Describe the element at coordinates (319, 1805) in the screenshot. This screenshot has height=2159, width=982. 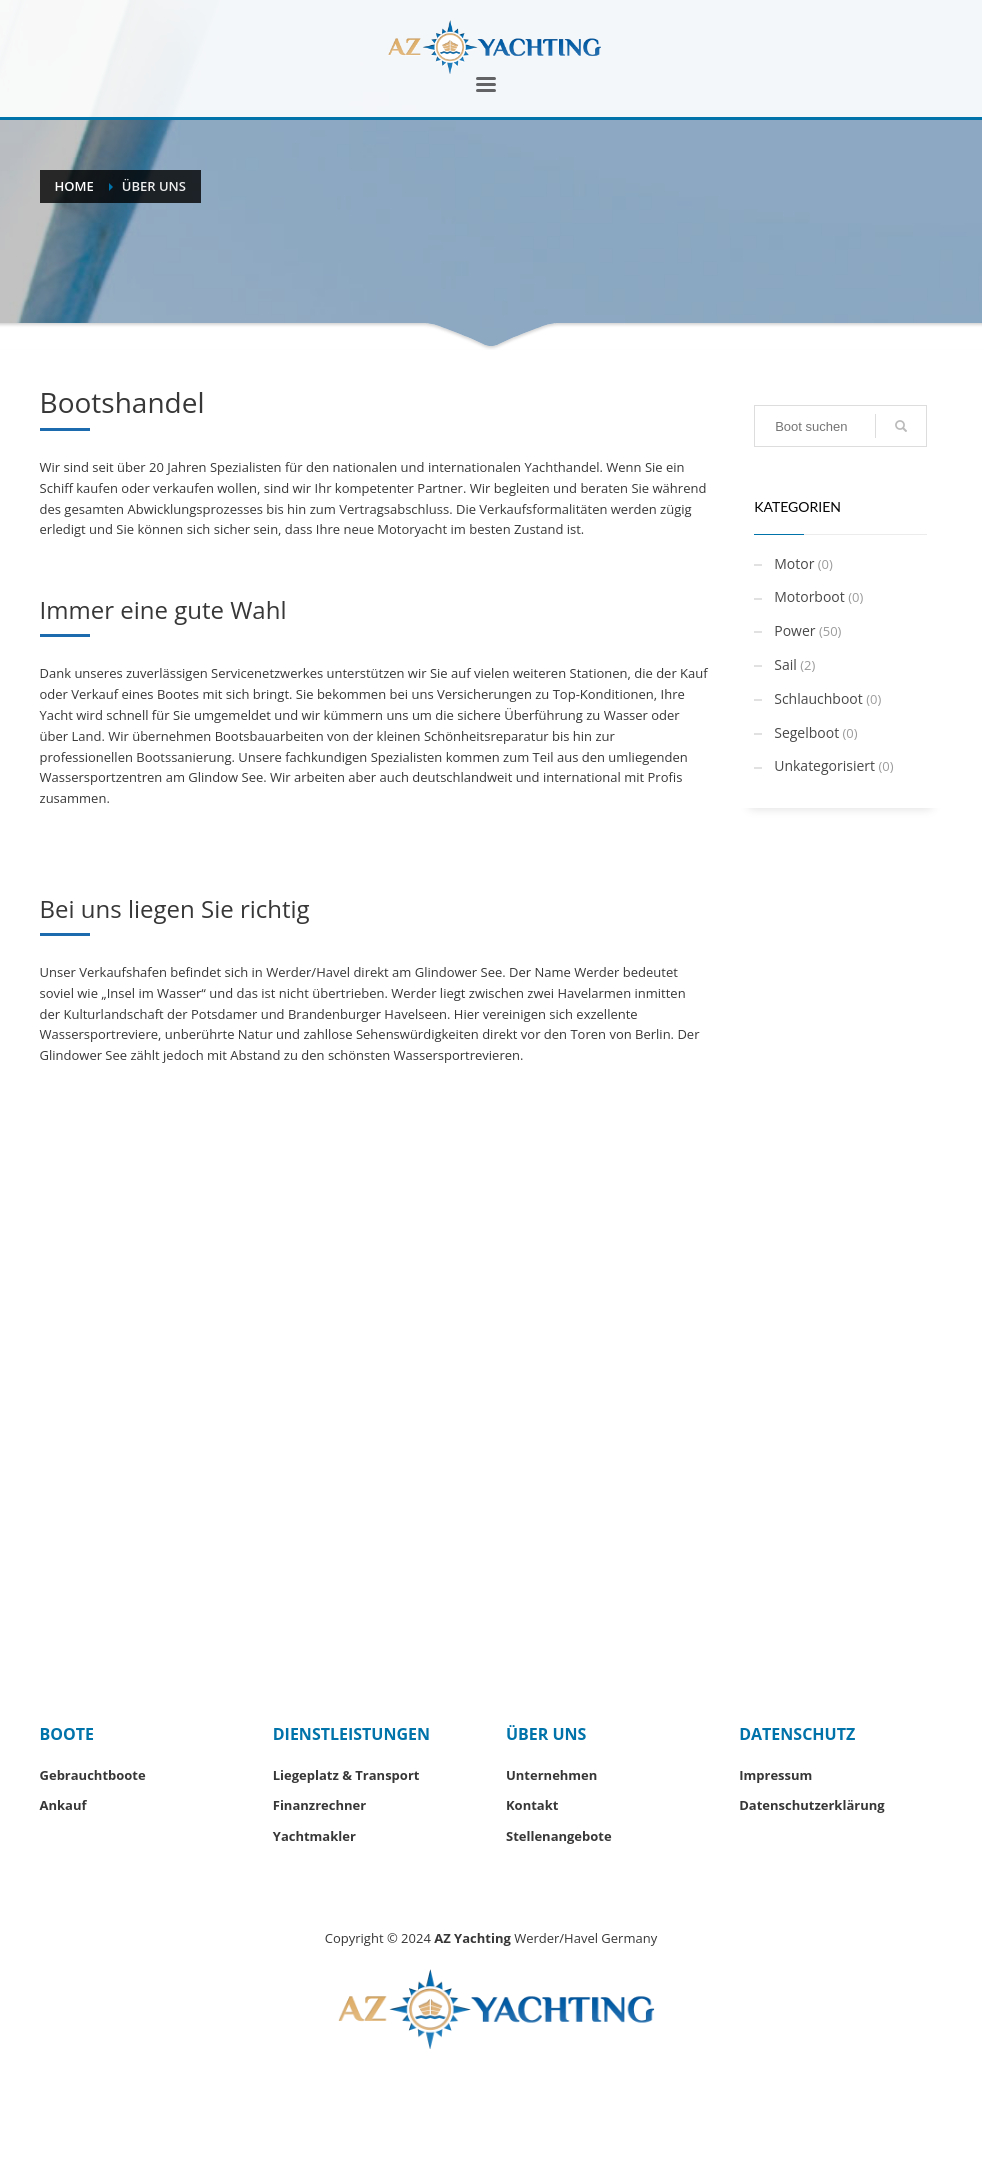
I see `Finanzrechner` at that location.